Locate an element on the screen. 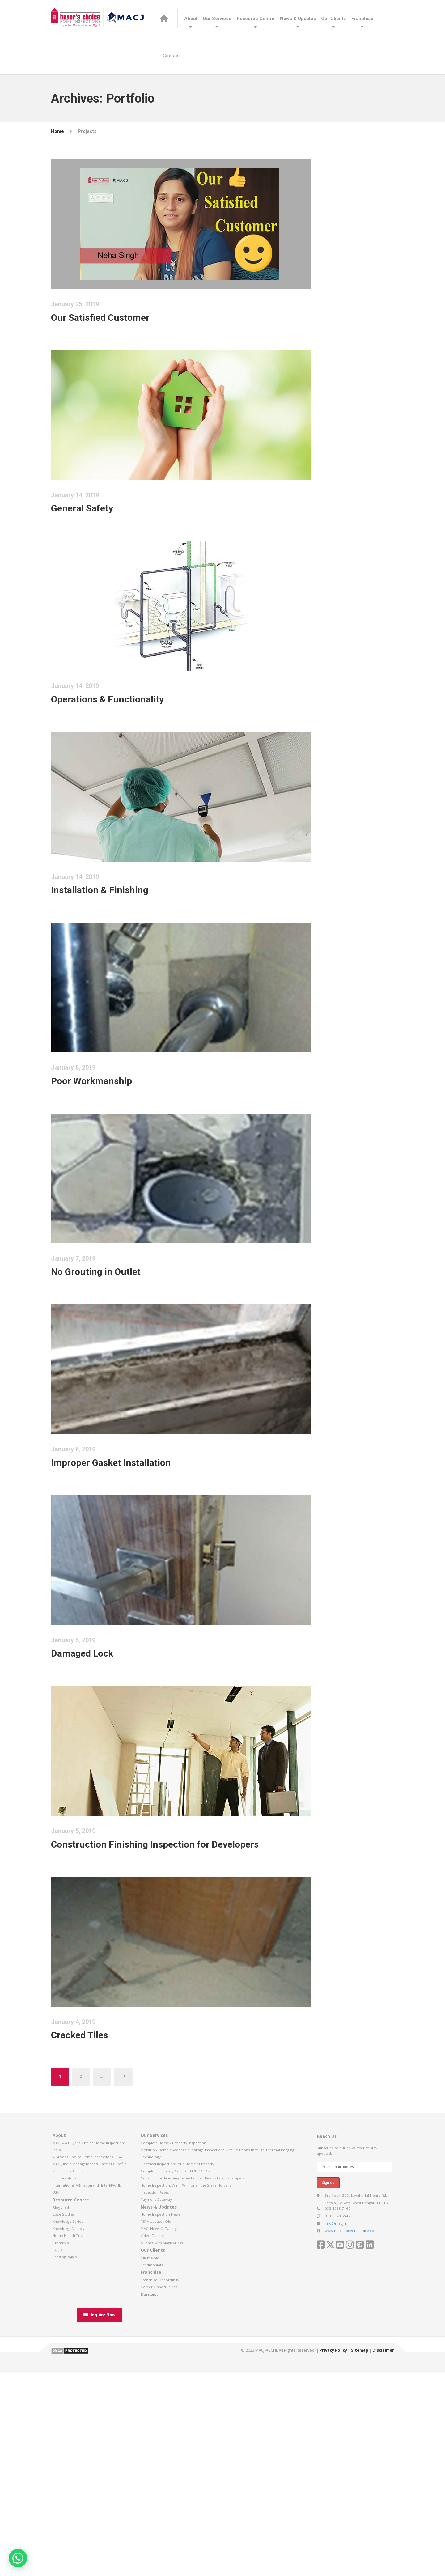 The height and width of the screenshot is (2576, 445). [button] is located at coordinates (18, 2558).